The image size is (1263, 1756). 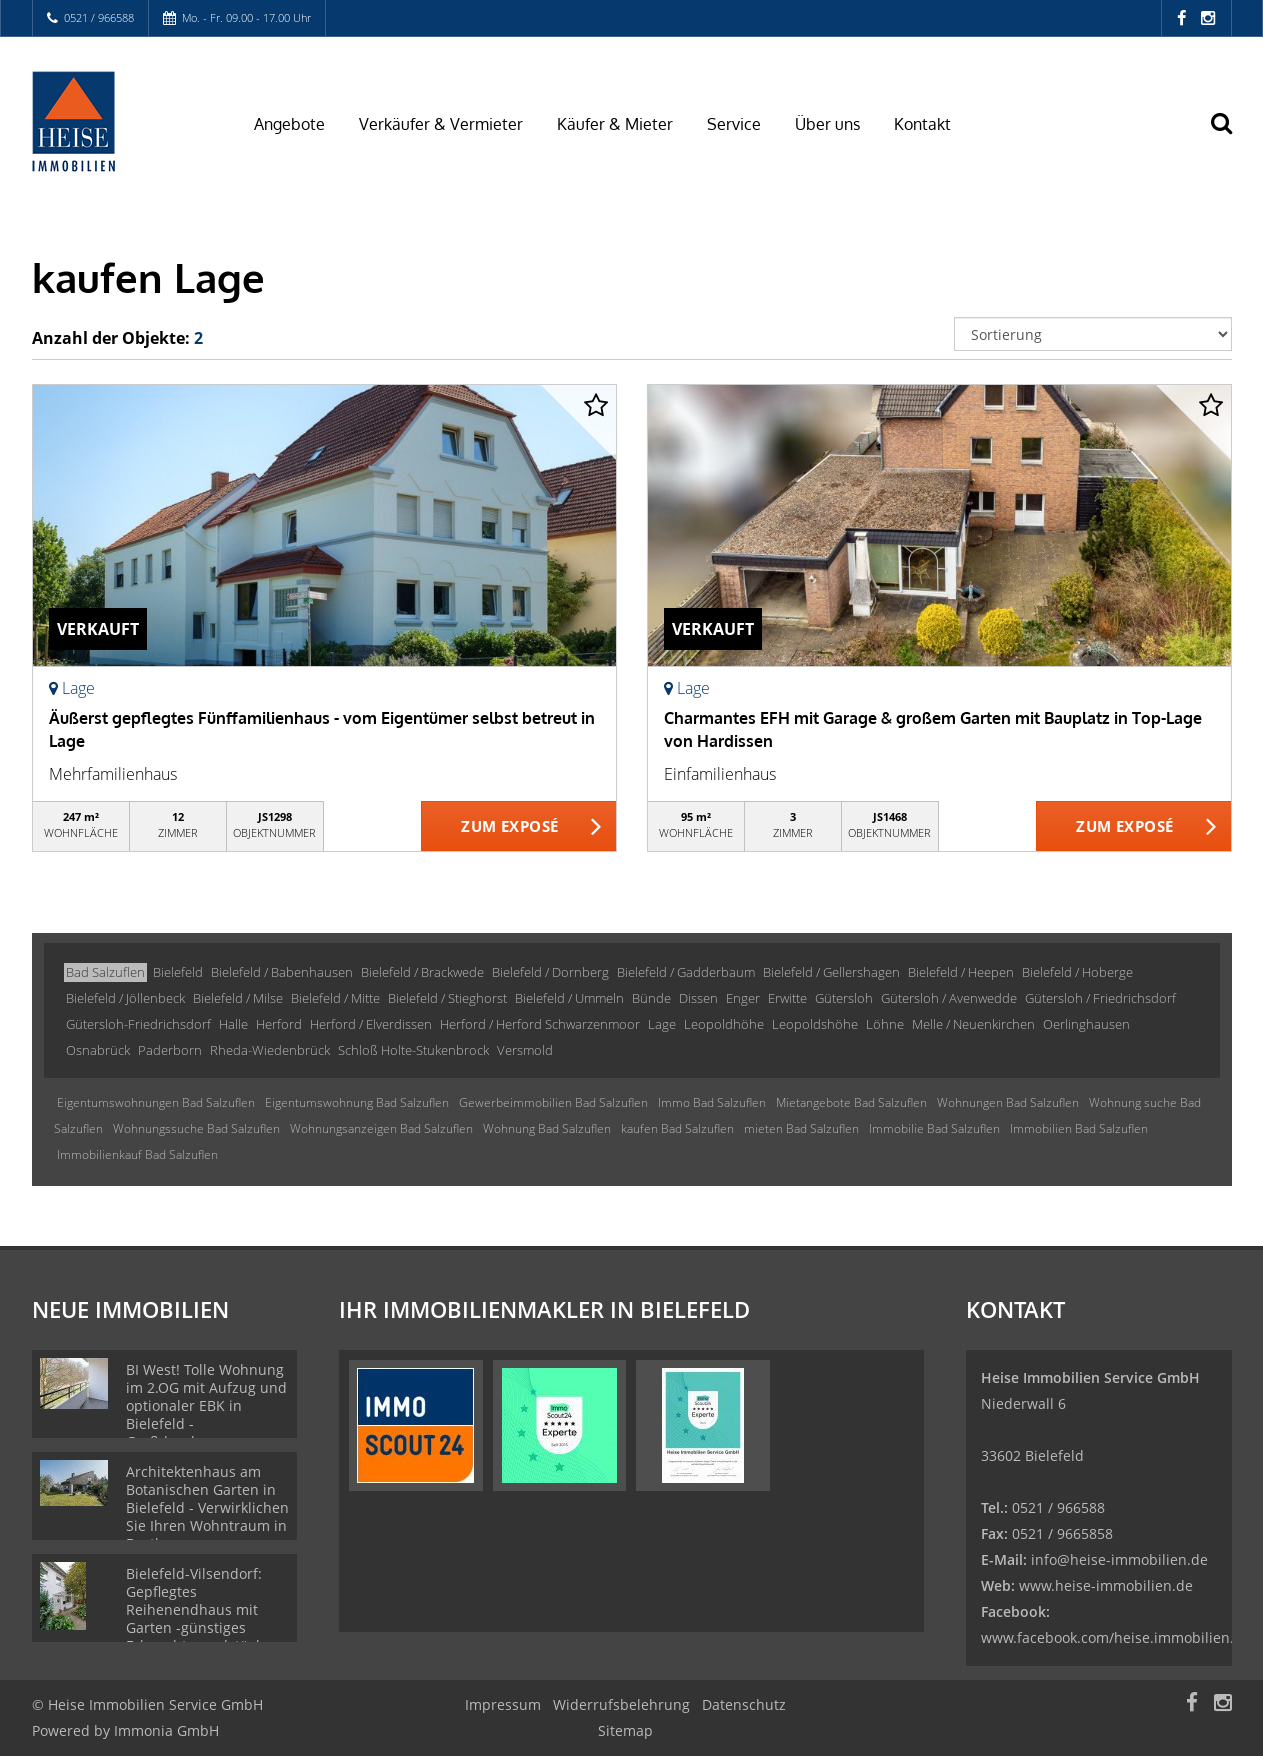 I want to click on Käufer & Mieter, so click(x=615, y=124).